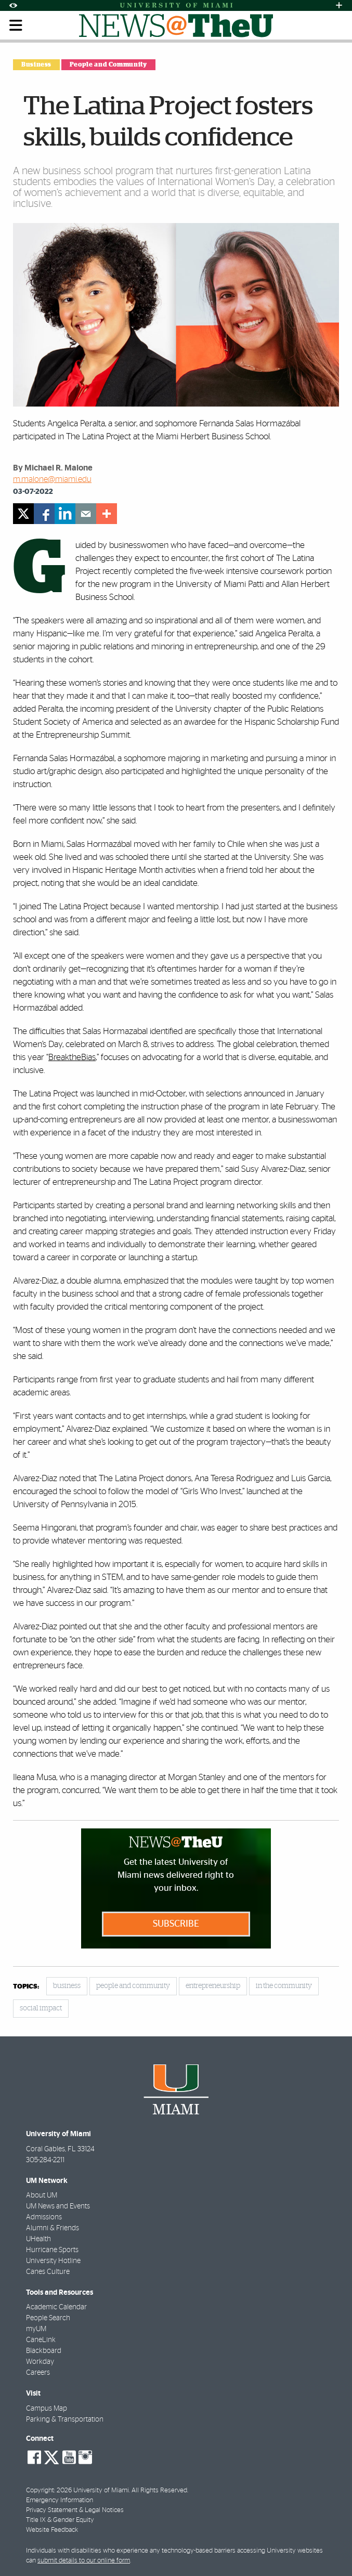  Describe the element at coordinates (64, 2419) in the screenshot. I see `Parking & Transportation` at that location.